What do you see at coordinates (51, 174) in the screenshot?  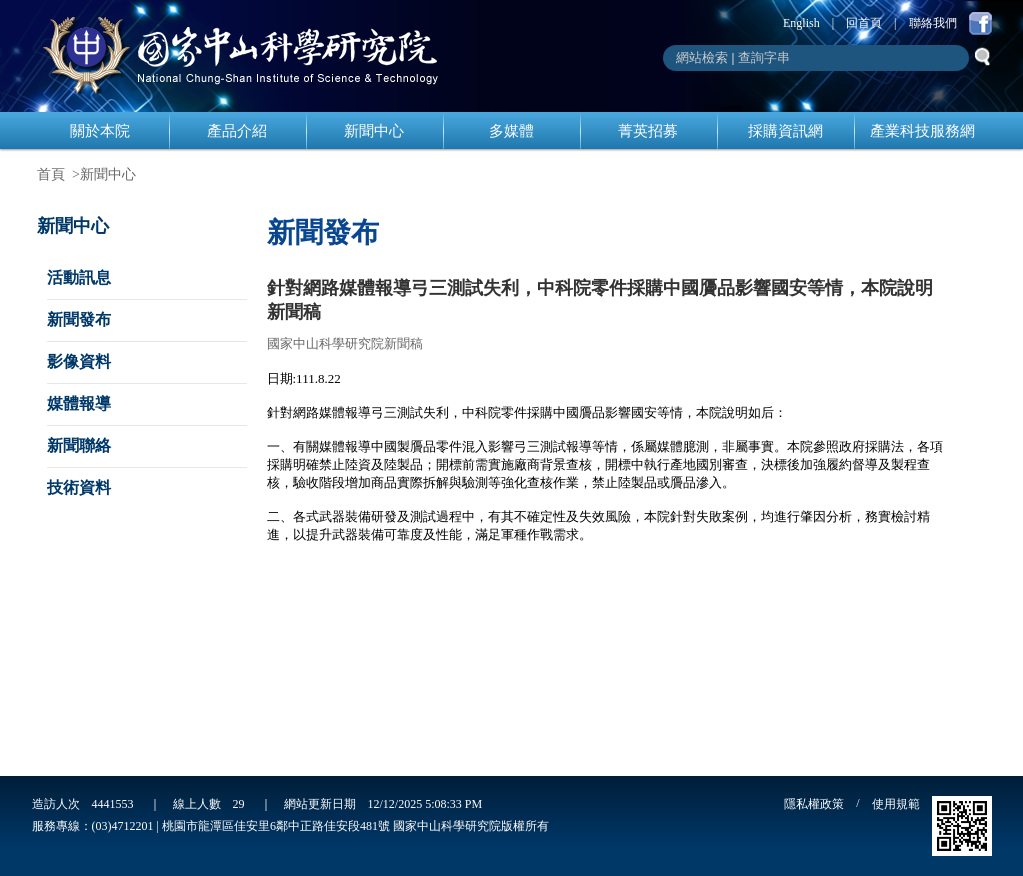 I see `首頁` at bounding box center [51, 174].